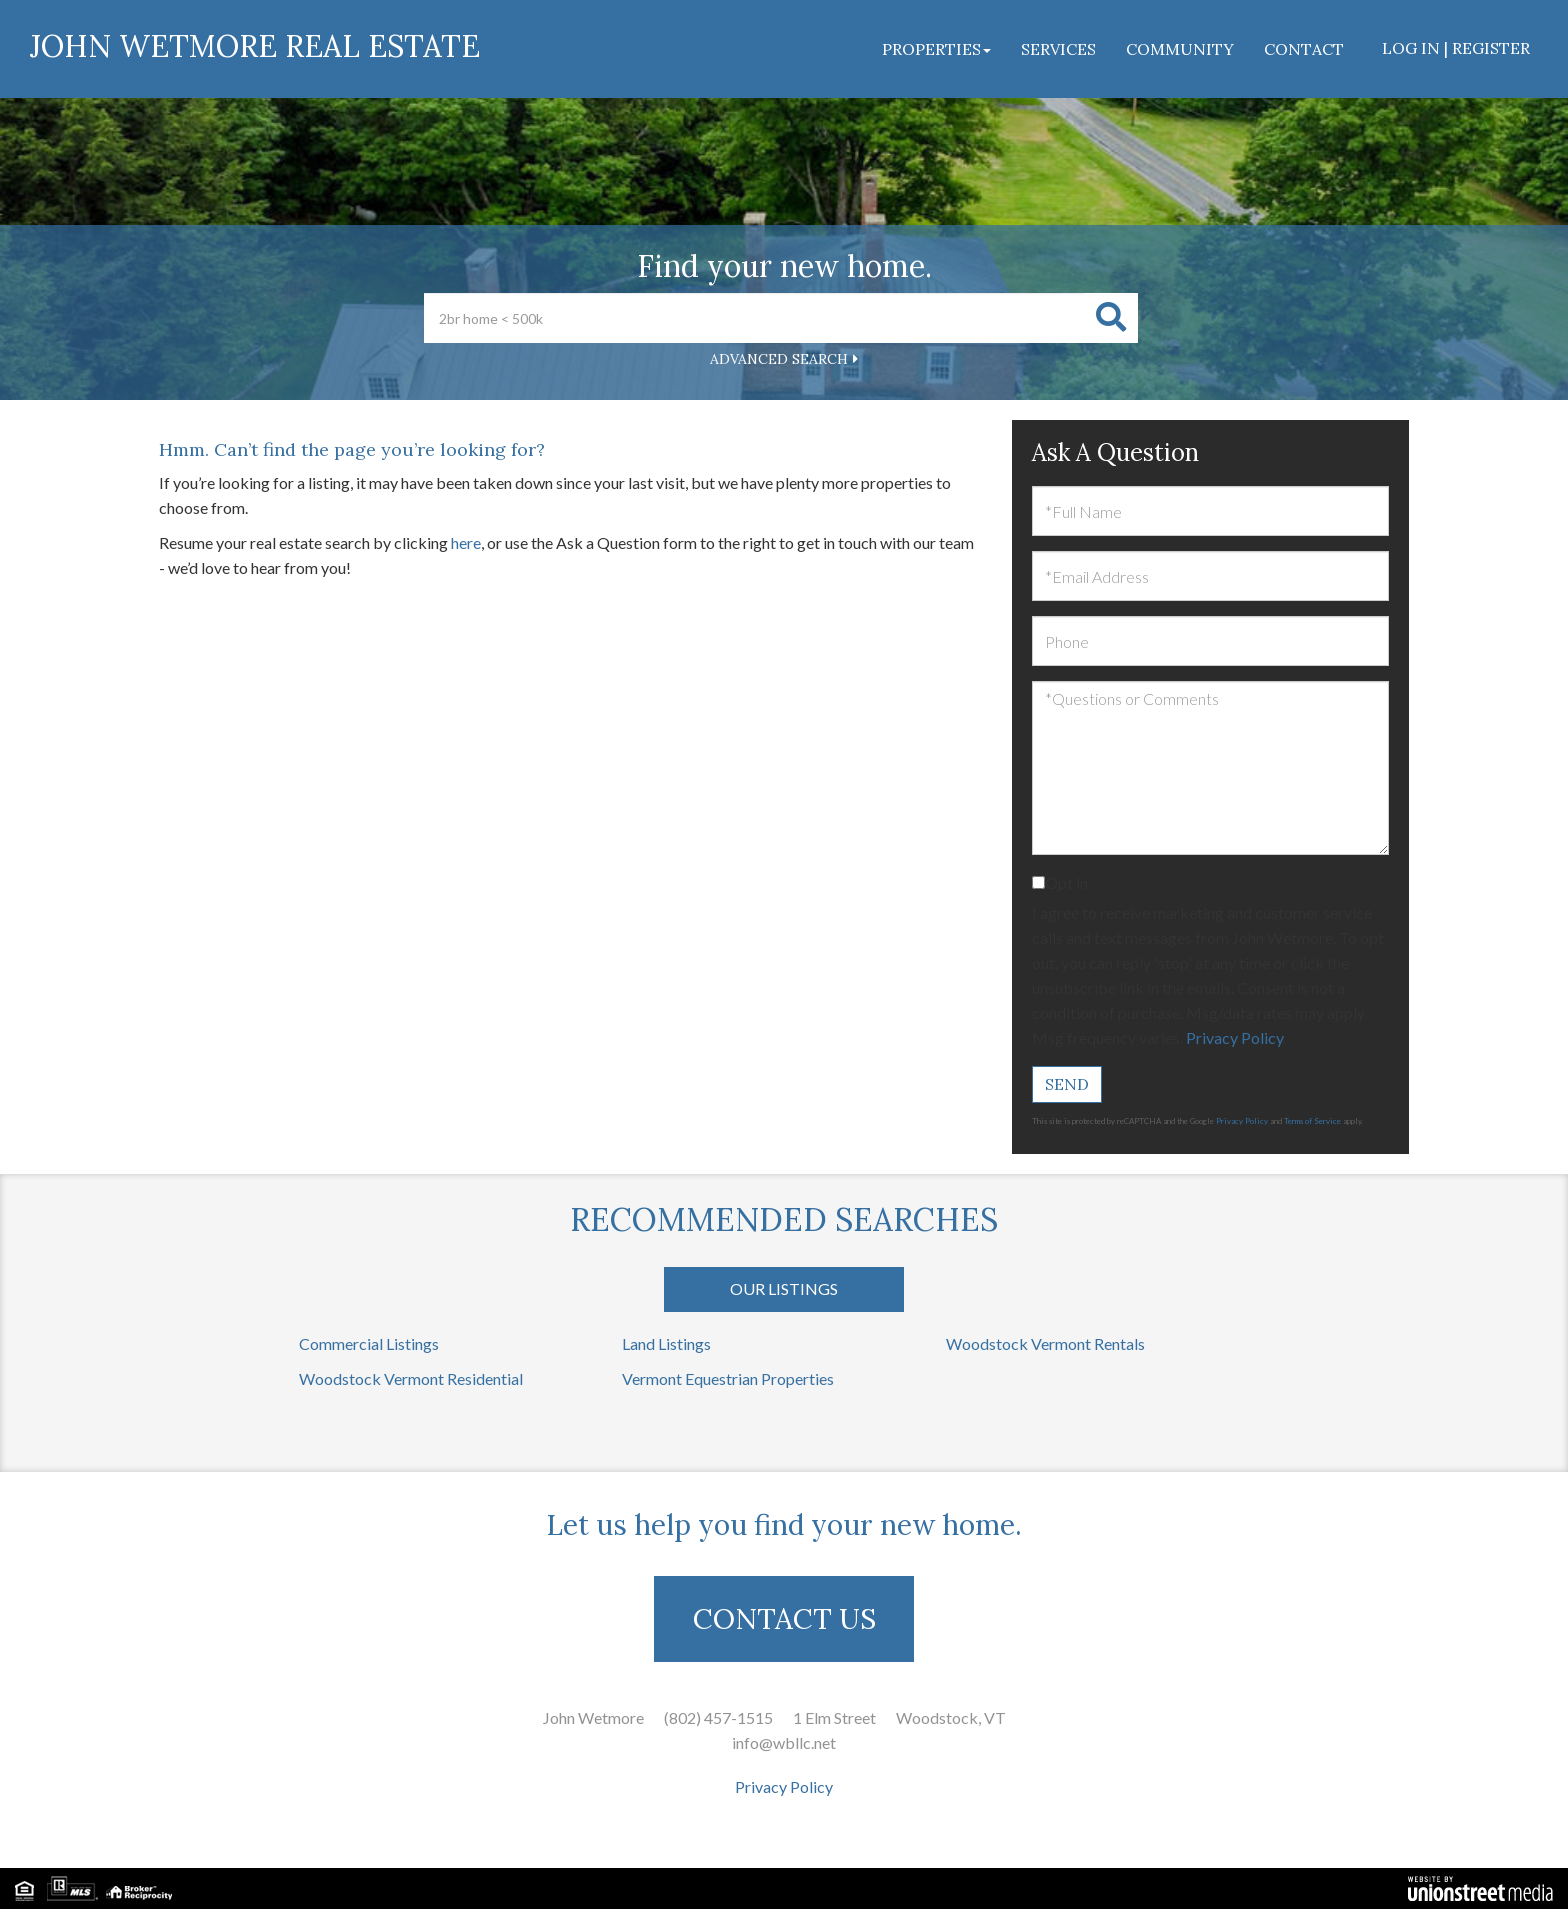 This screenshot has height=1909, width=1568. What do you see at coordinates (936, 49) in the screenshot?
I see `Properties [menuitem]` at bounding box center [936, 49].